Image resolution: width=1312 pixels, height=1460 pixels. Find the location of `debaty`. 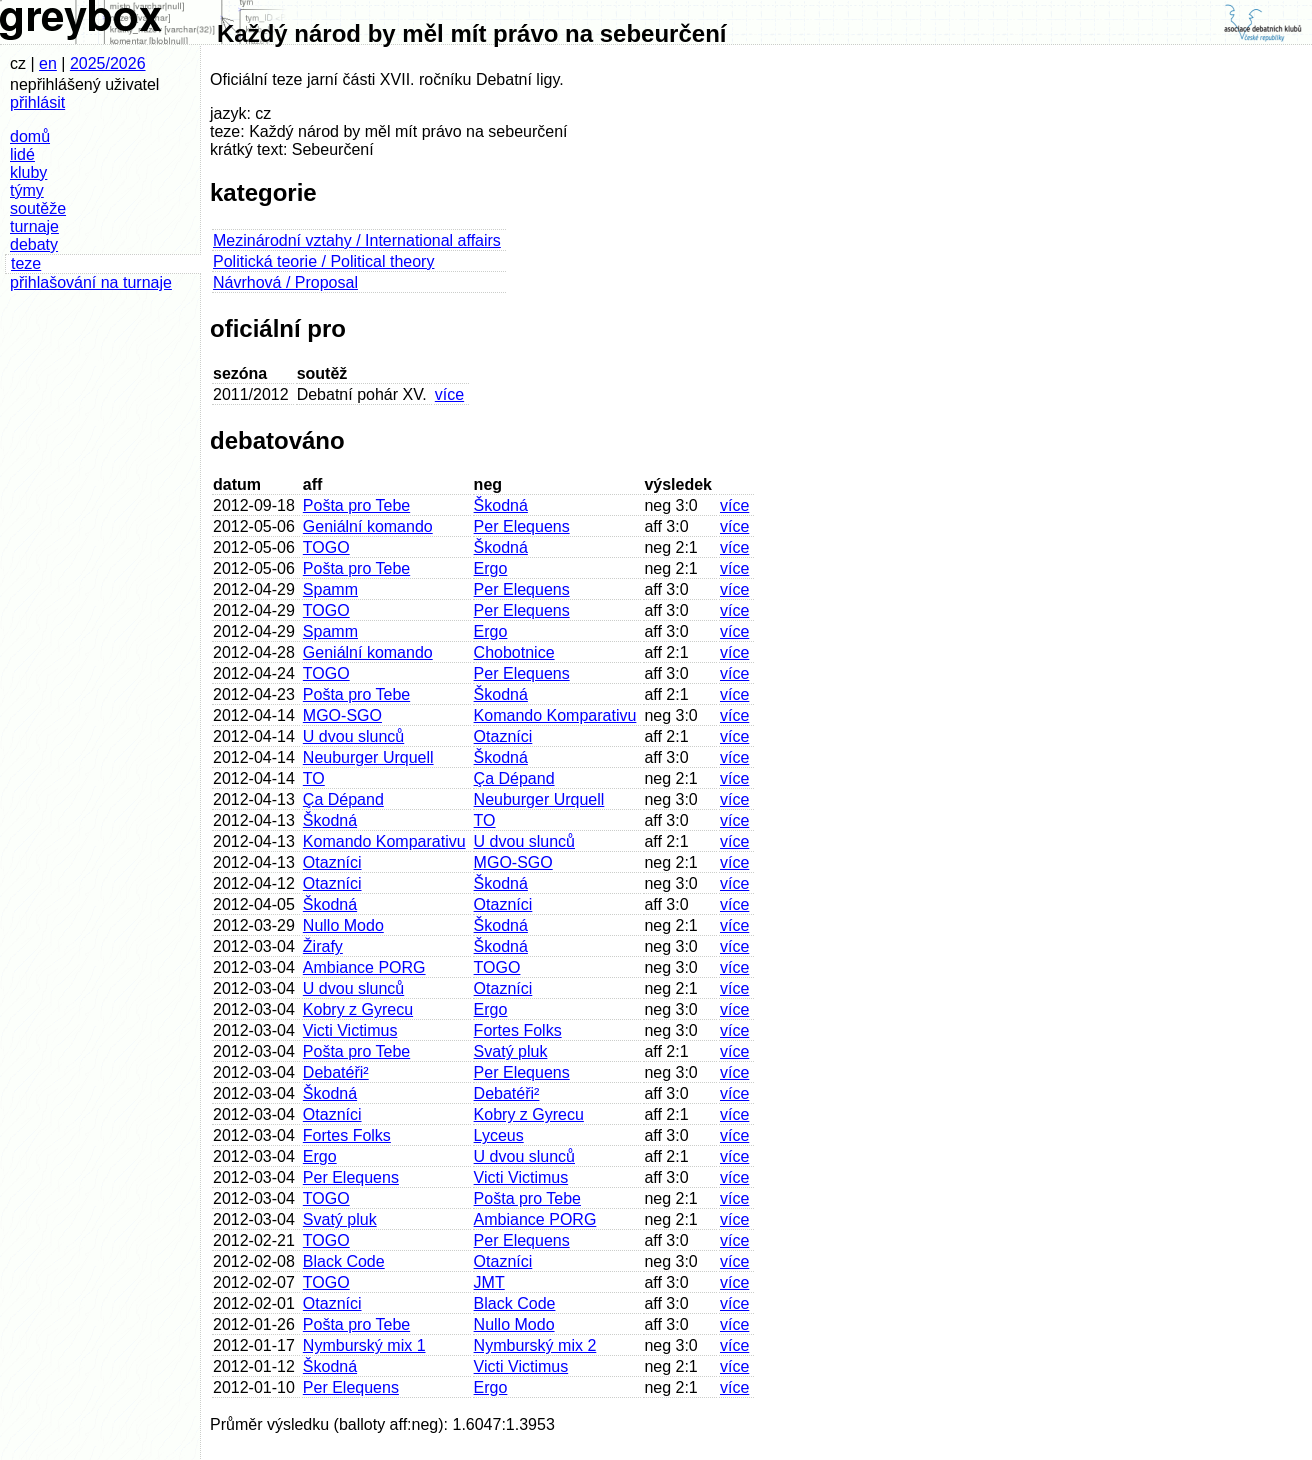

debaty is located at coordinates (34, 244).